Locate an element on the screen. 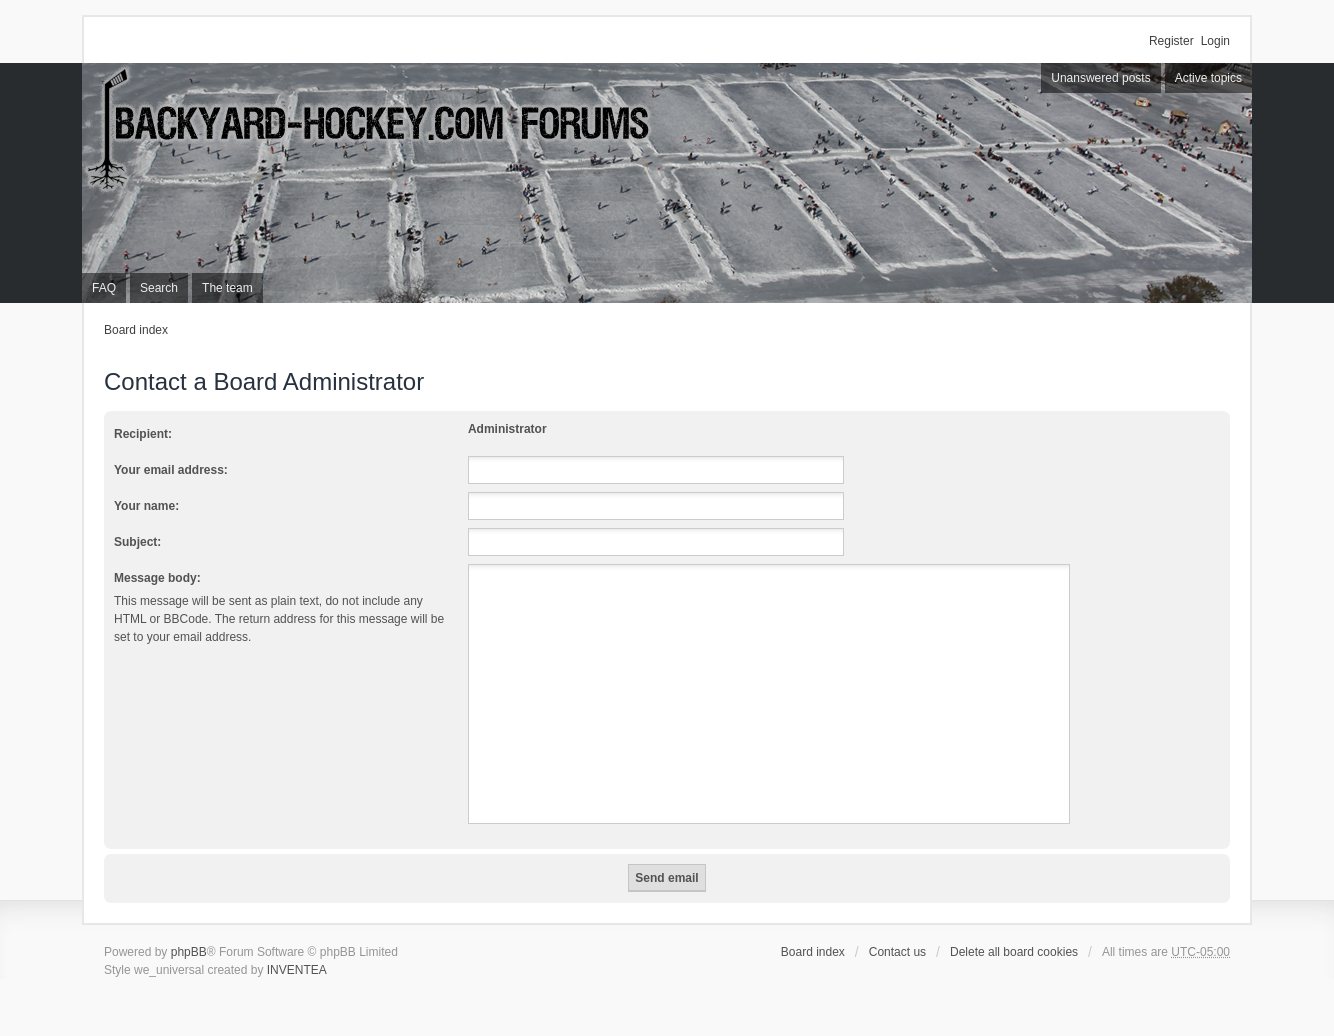  The team [menuitem] is located at coordinates (227, 288).